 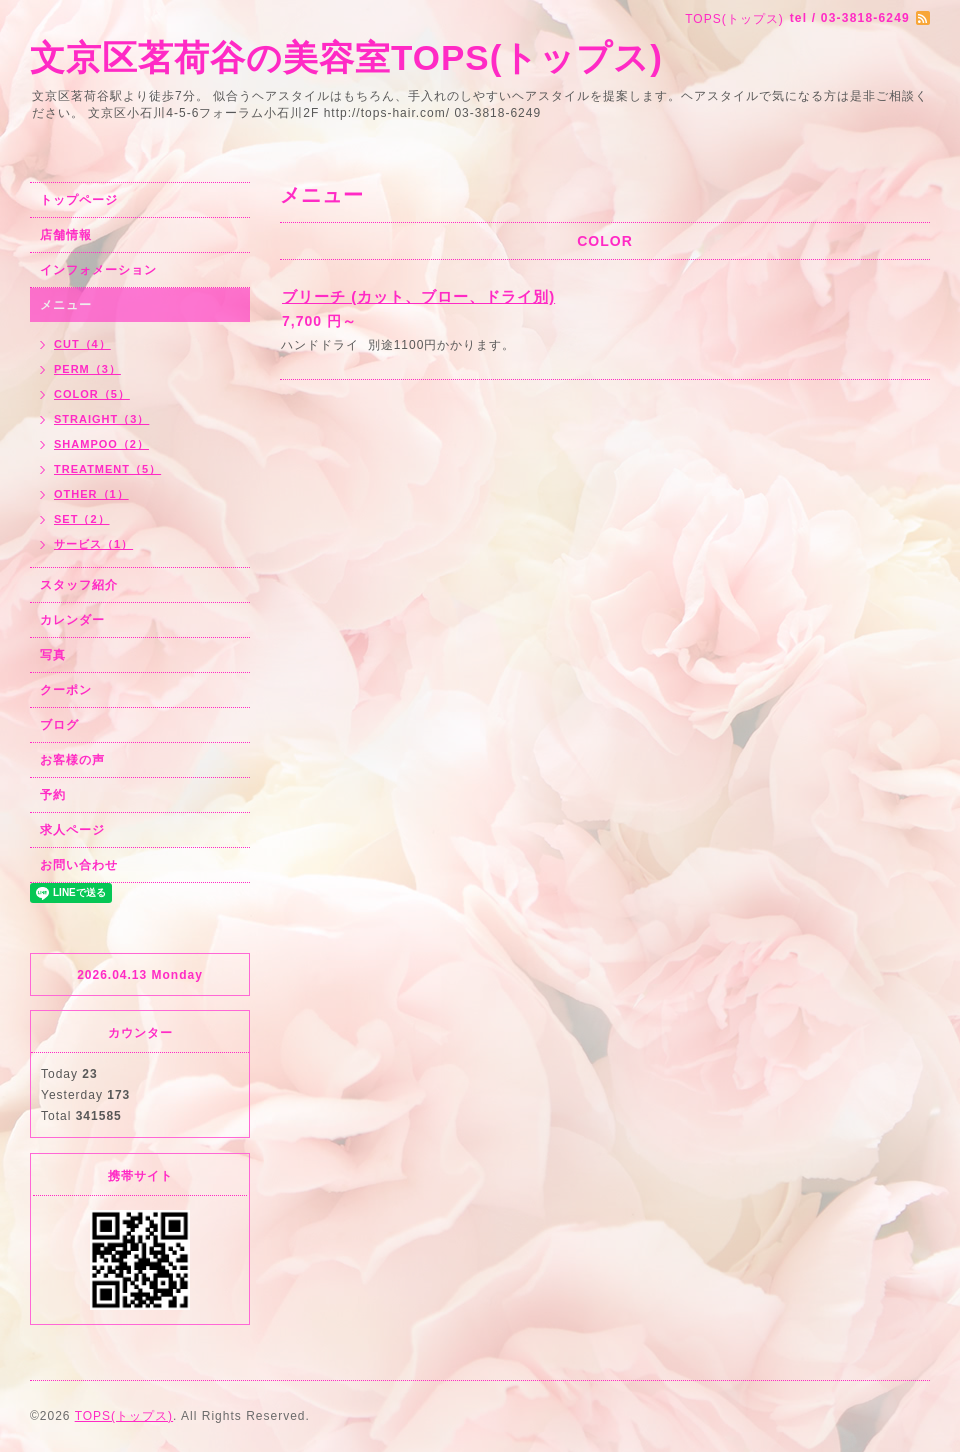 What do you see at coordinates (346, 57) in the screenshot?
I see `文京区茗荷谷の美容室TOPS(トップス)` at bounding box center [346, 57].